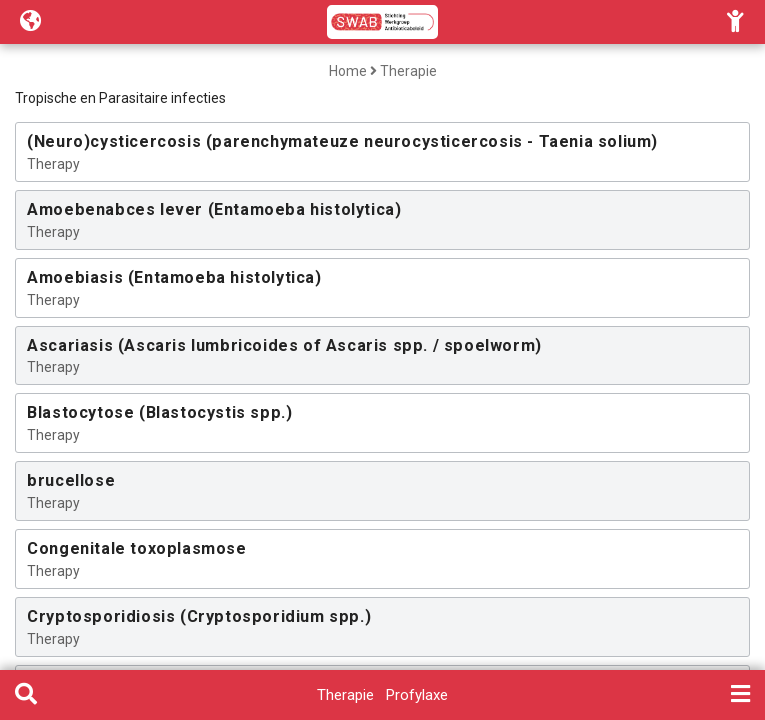 Image resolution: width=765 pixels, height=720 pixels. I want to click on Congenitale toxoplasmose, so click(136, 548).